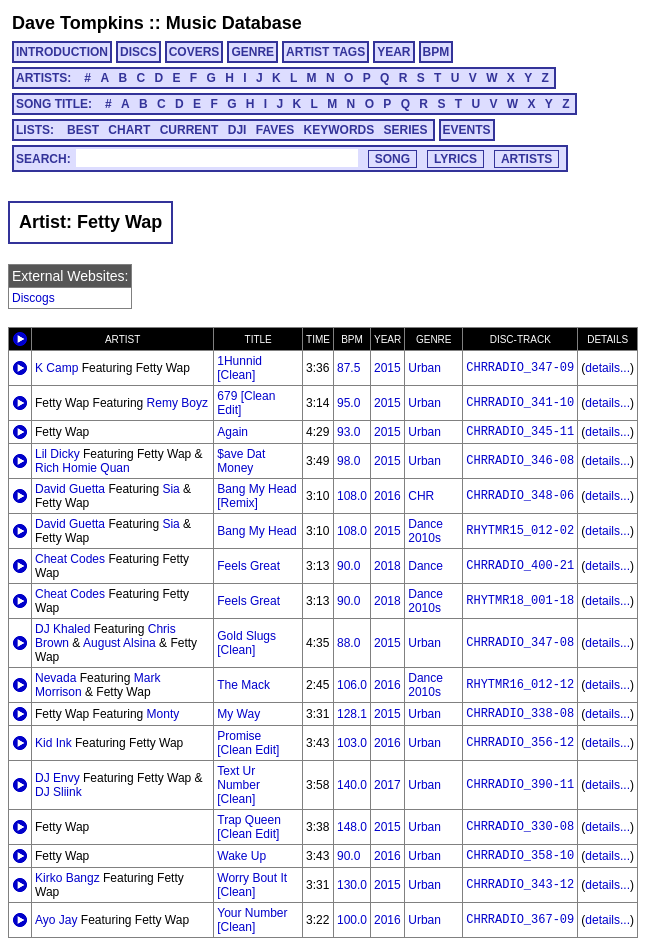 This screenshot has width=646, height=946. Describe the element at coordinates (249, 827) in the screenshot. I see `Trap Queen [Clean Edit]` at that location.